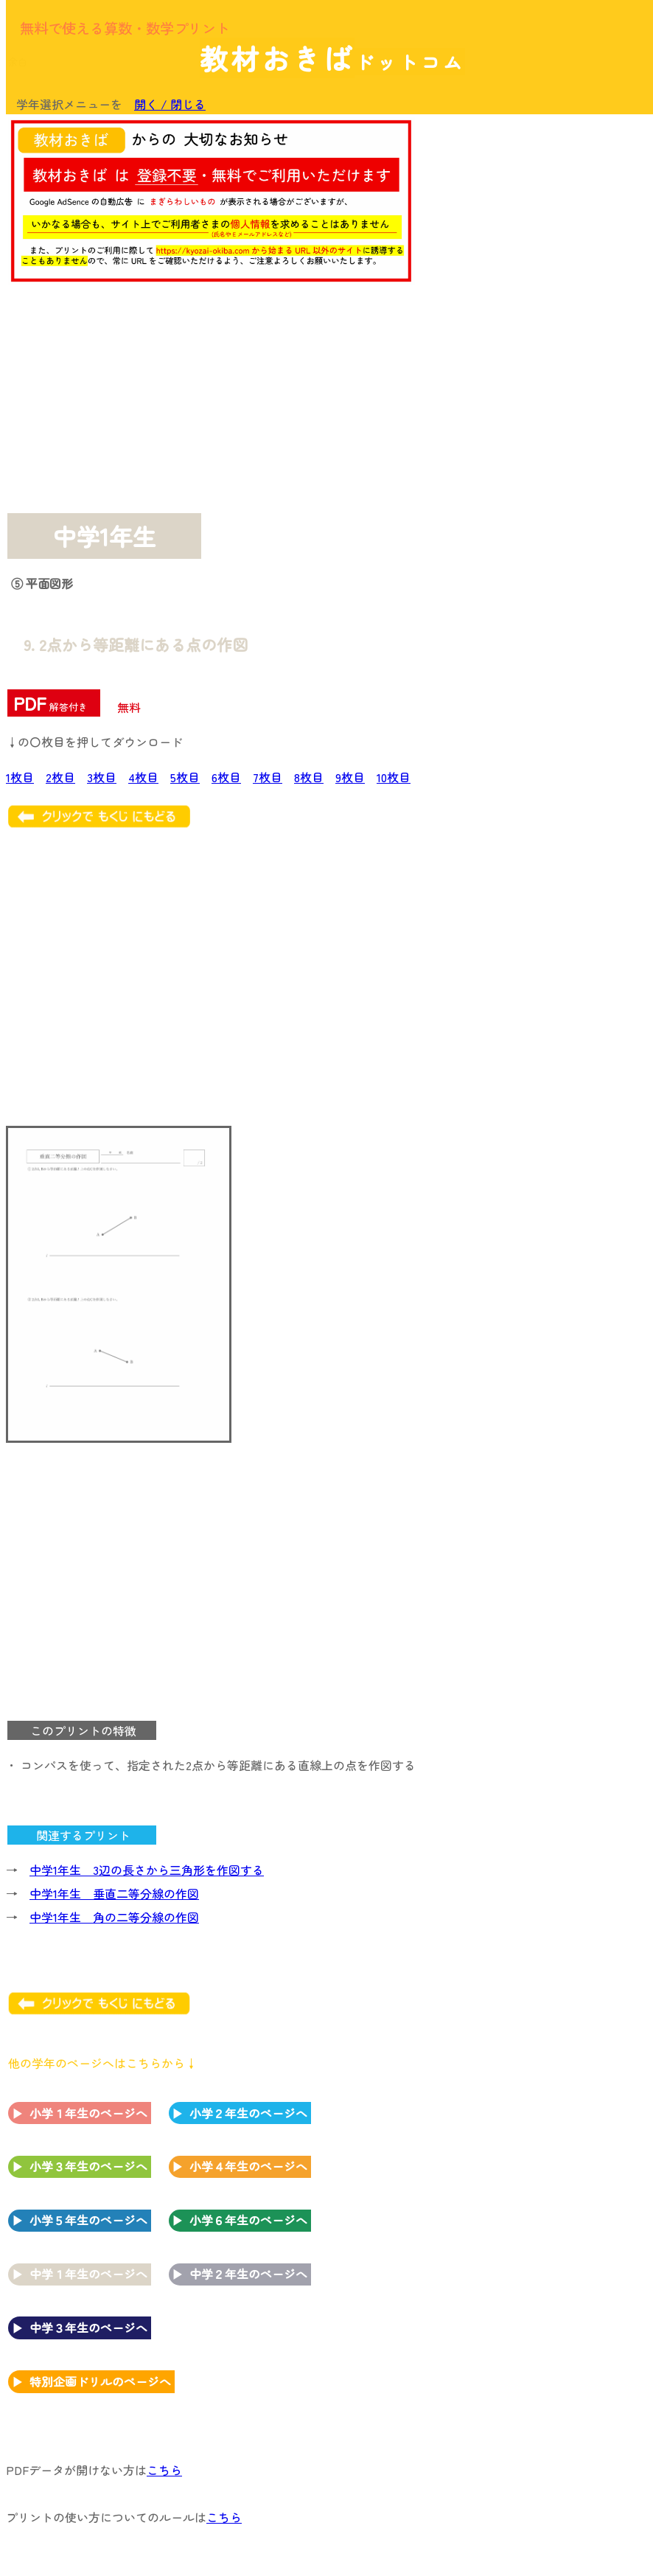  I want to click on 中学1年生 3辺の長さから三角形を作図する, so click(146, 1870).